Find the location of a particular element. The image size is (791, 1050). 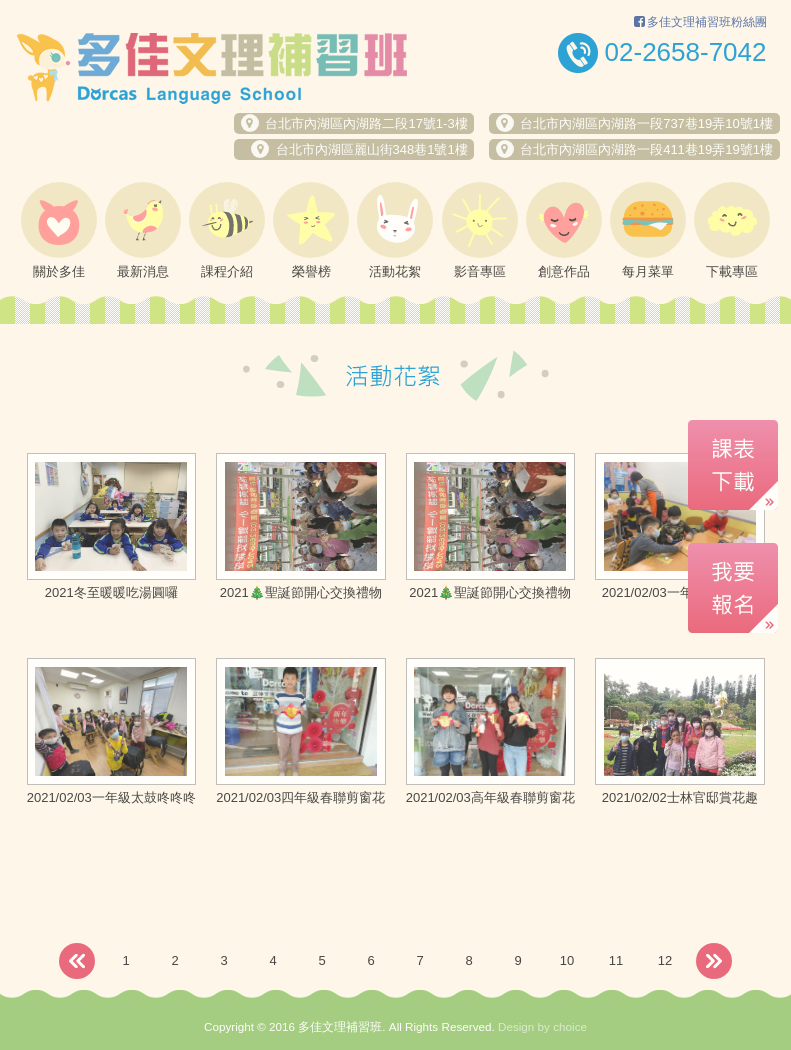

11 is located at coordinates (616, 960).